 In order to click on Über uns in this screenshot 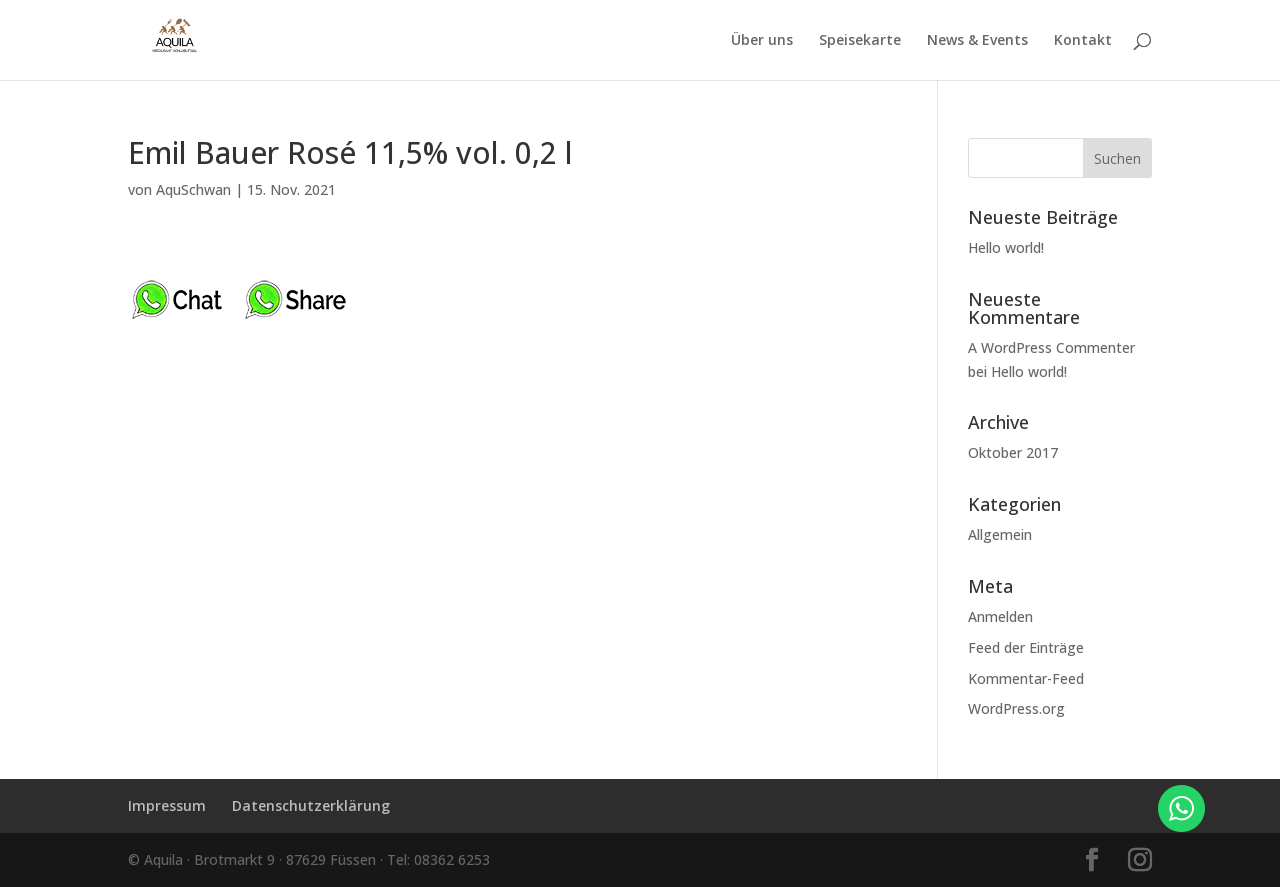, I will do `click(762, 41)`.